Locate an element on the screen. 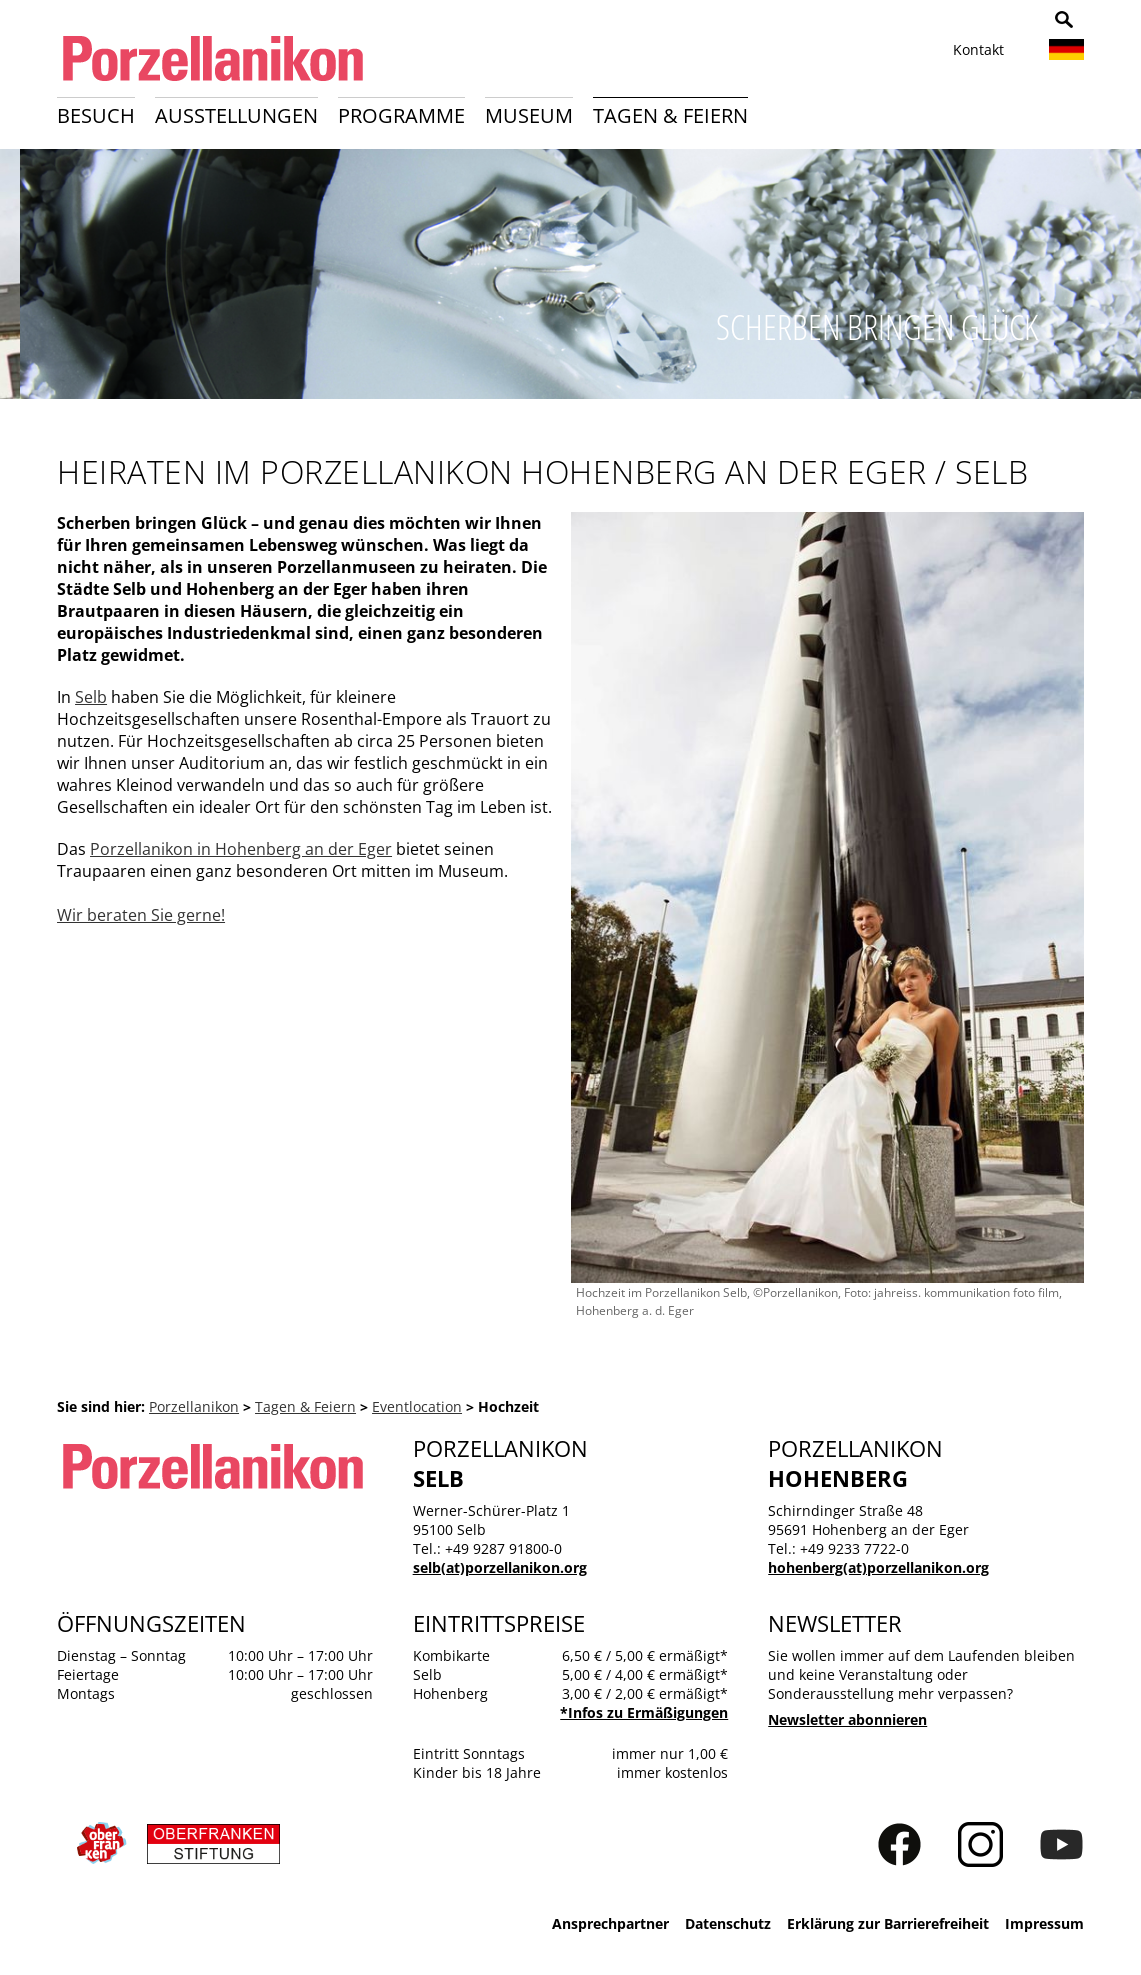 The image size is (1141, 1975). Datenschutz is located at coordinates (728, 1923).